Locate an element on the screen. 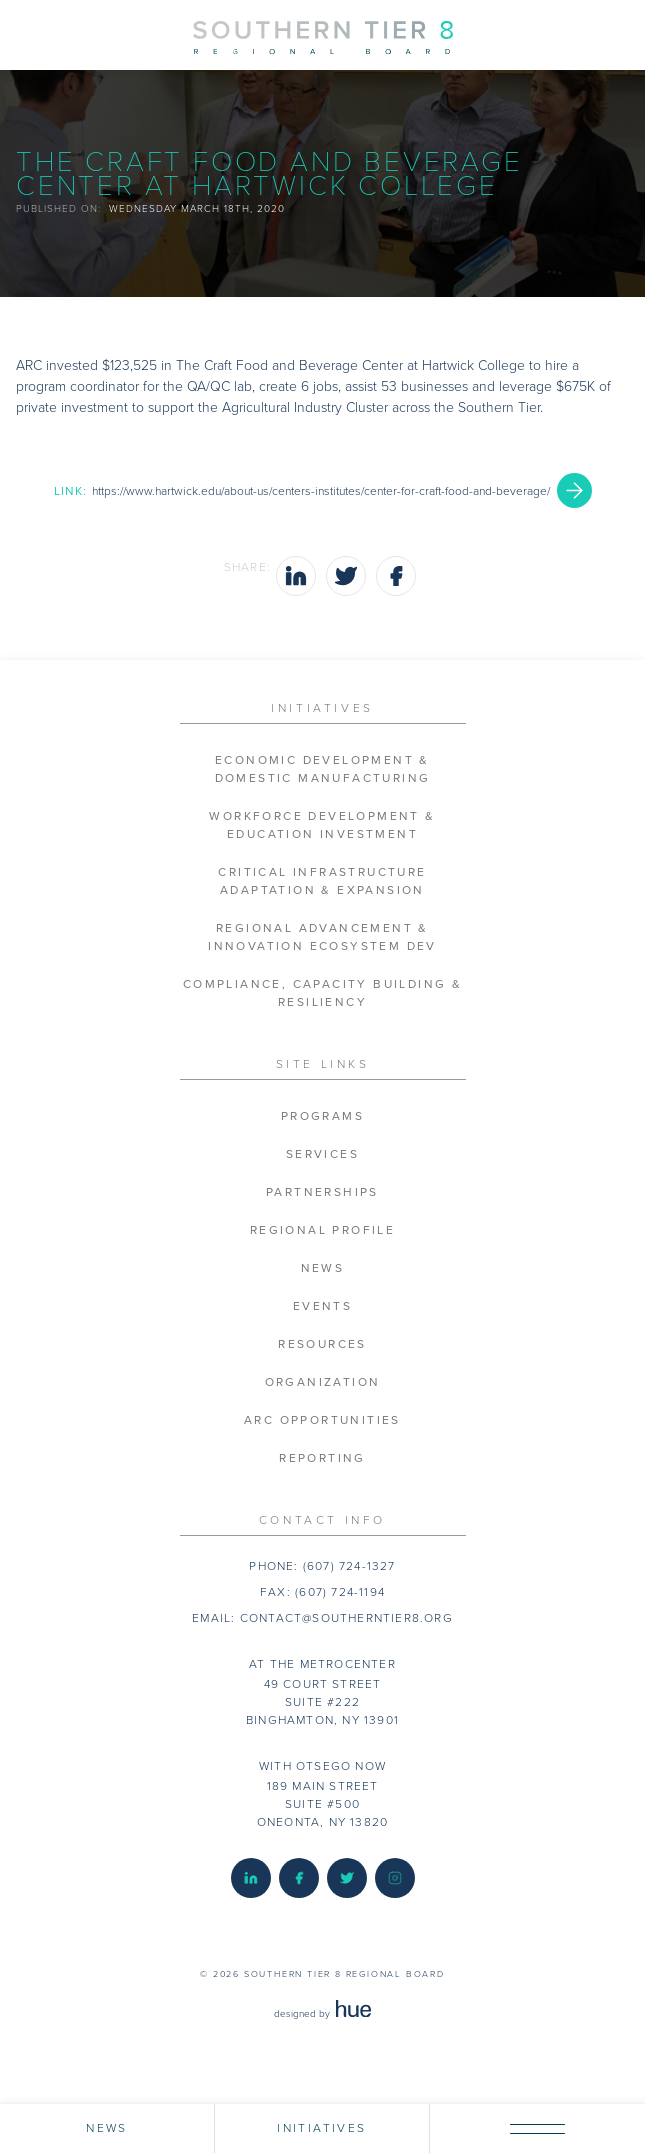 Image resolution: width=645 pixels, height=2153 pixels. Critical Infrastructure Adaptation & Expansion is located at coordinates (322, 881).